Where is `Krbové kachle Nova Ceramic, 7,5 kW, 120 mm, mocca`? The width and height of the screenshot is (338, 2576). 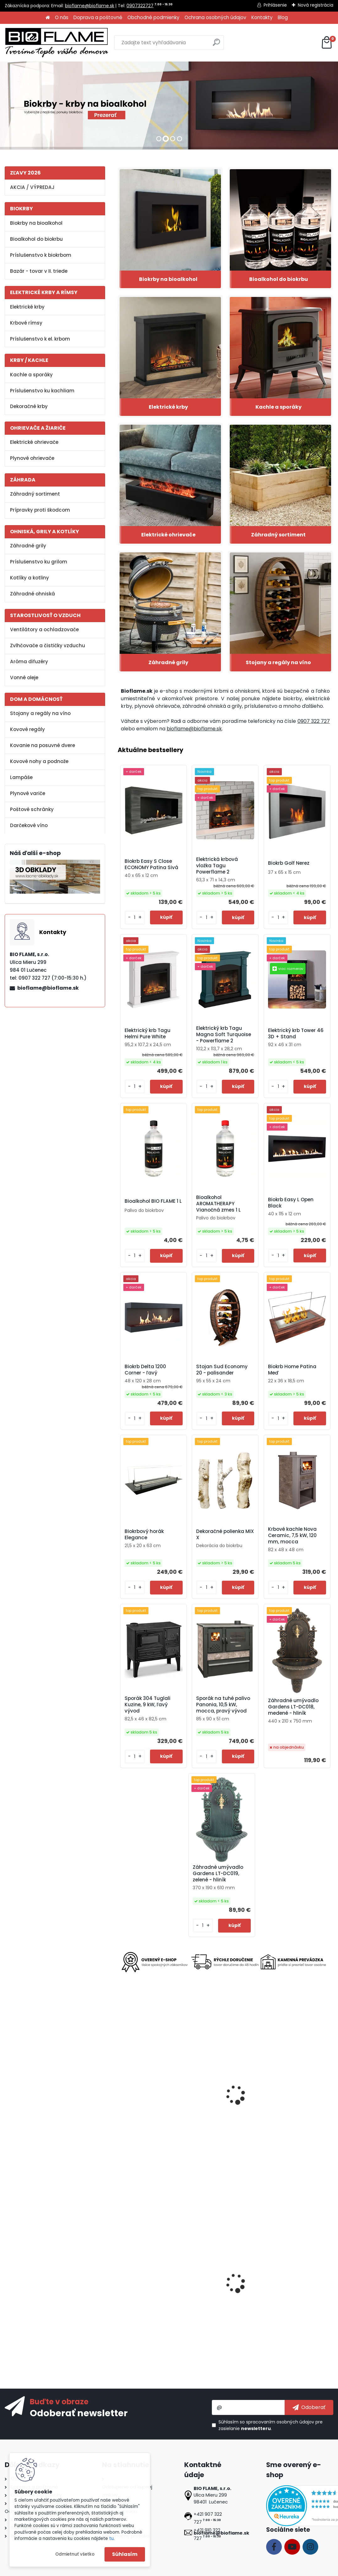 Krbové kachle Nova Ceramic, 7,5 kW, 120 mm, mocca is located at coordinates (292, 1535).